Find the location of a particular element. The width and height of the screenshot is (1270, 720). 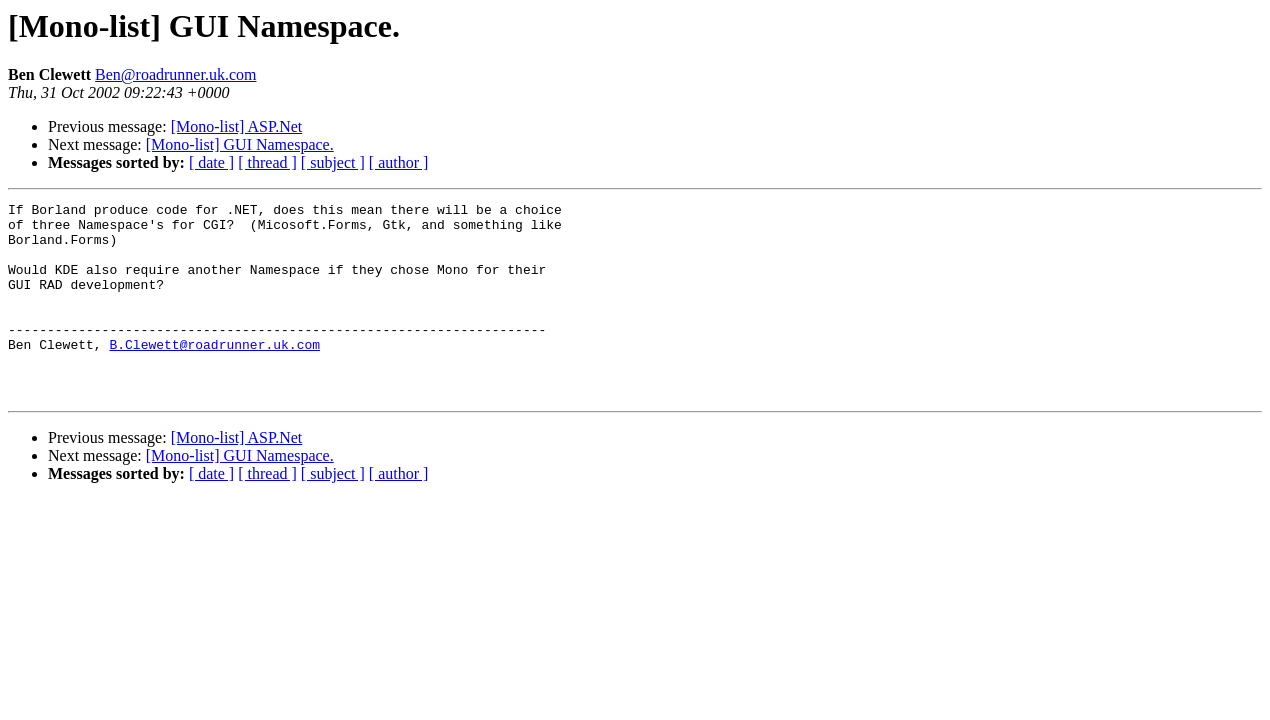

[Mono-list] ASP.Net is located at coordinates (237, 126).